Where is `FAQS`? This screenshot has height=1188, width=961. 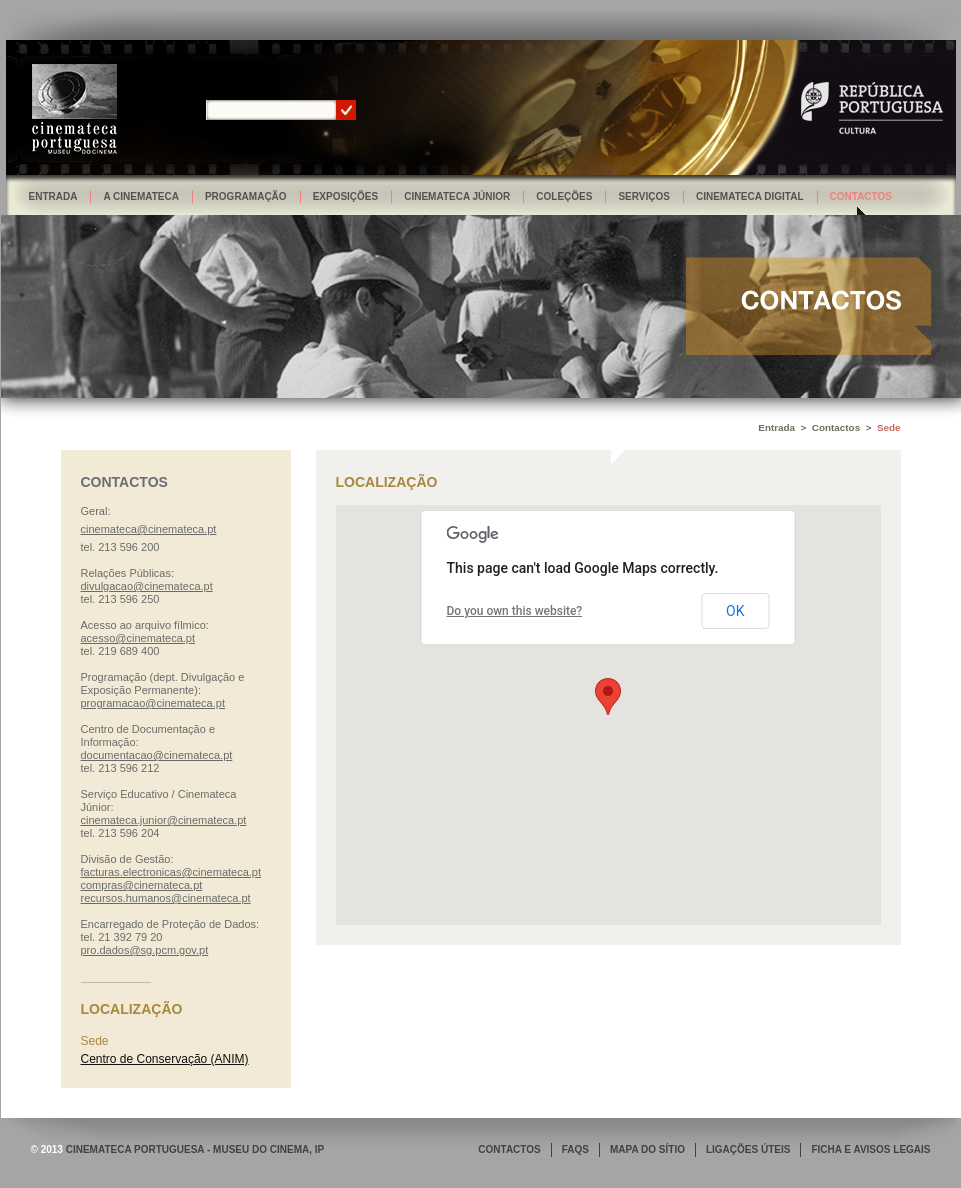
FAQS is located at coordinates (575, 1149).